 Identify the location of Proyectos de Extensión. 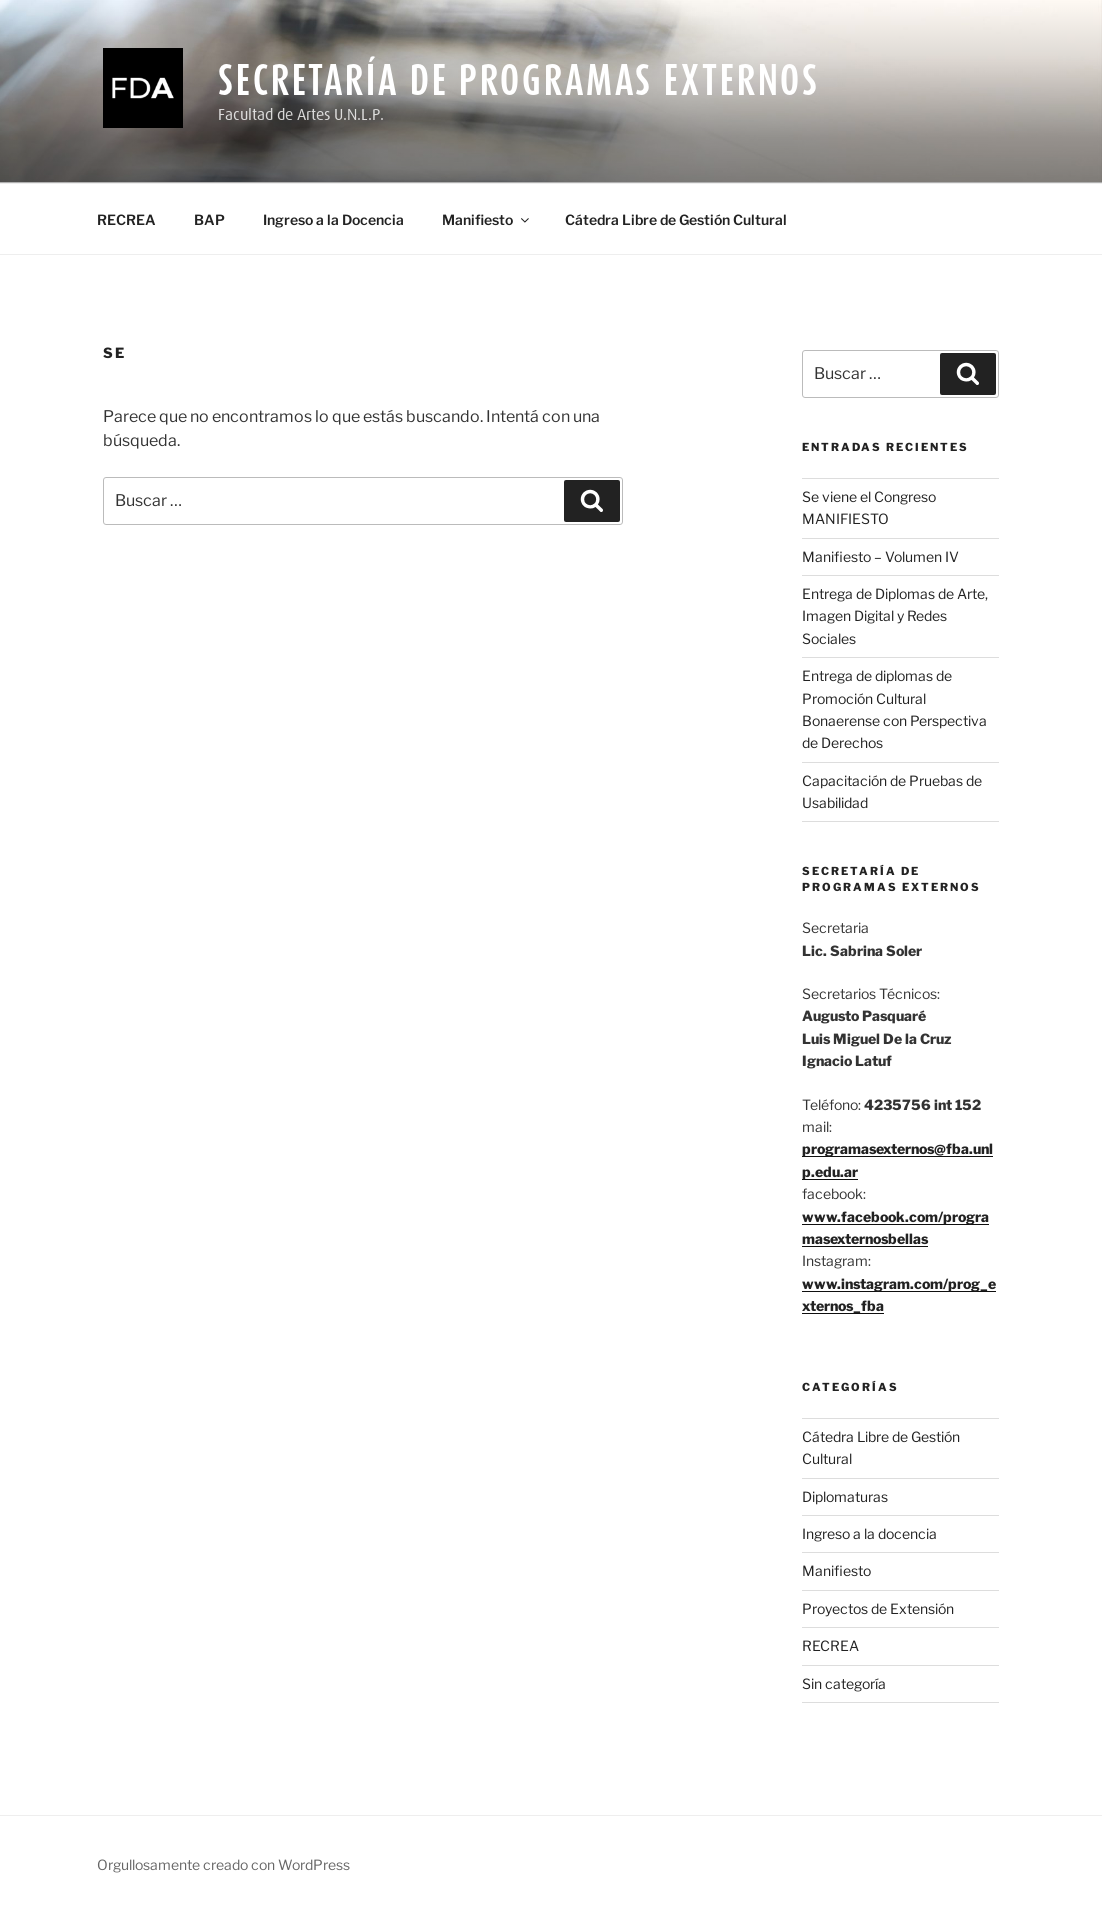
(878, 1608).